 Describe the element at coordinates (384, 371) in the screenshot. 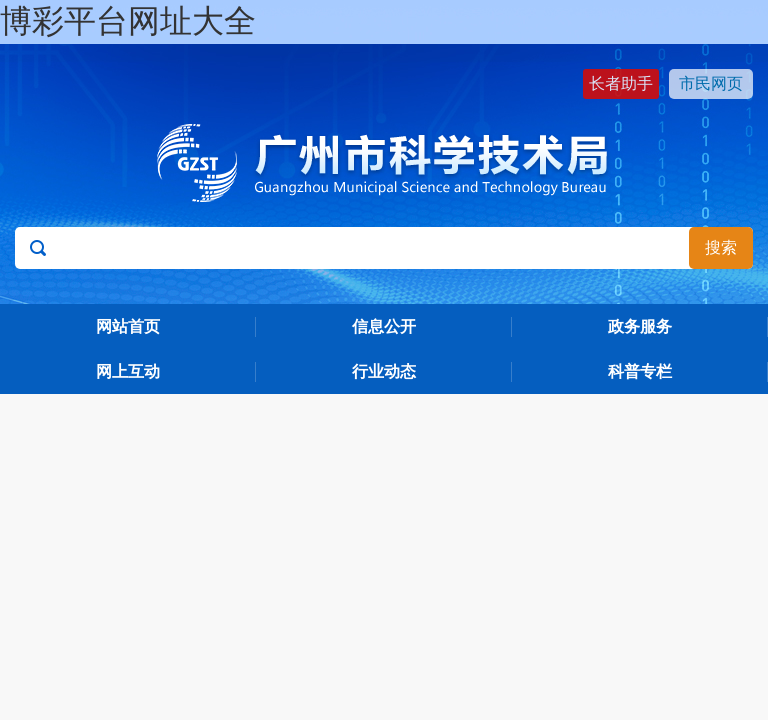

I see `行业动态` at that location.